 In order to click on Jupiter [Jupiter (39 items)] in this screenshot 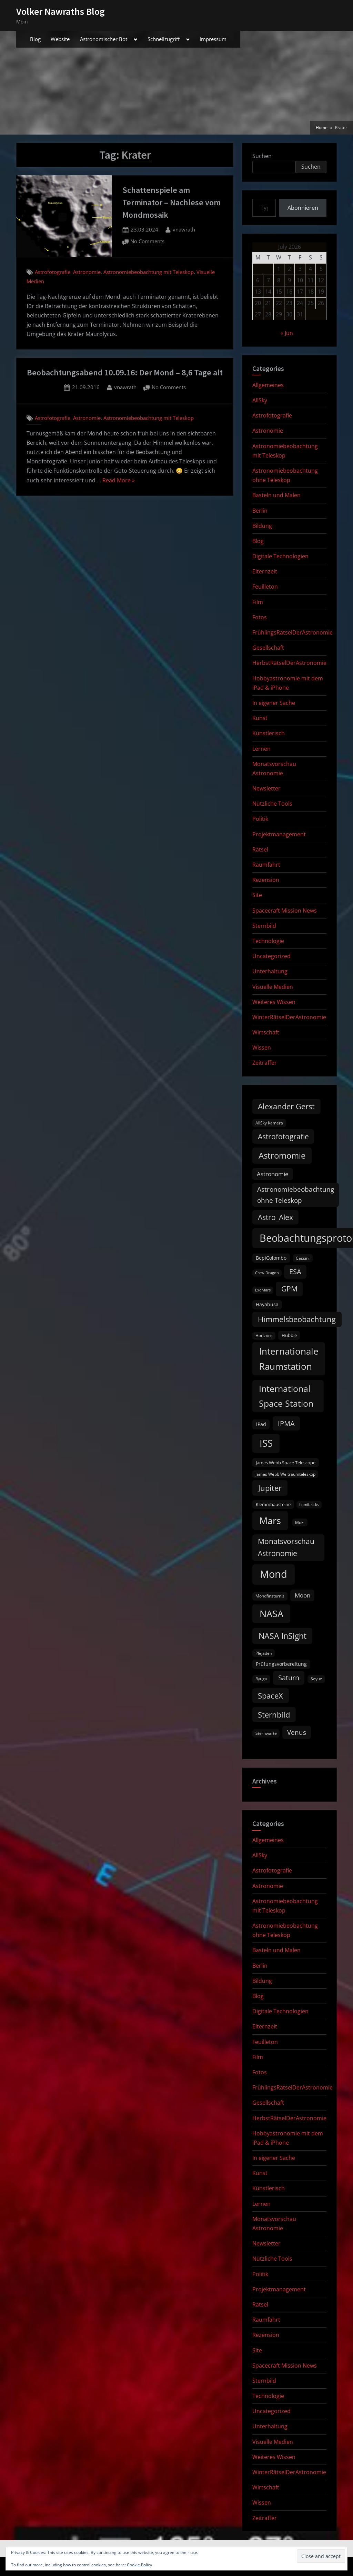, I will do `click(270, 1488)`.